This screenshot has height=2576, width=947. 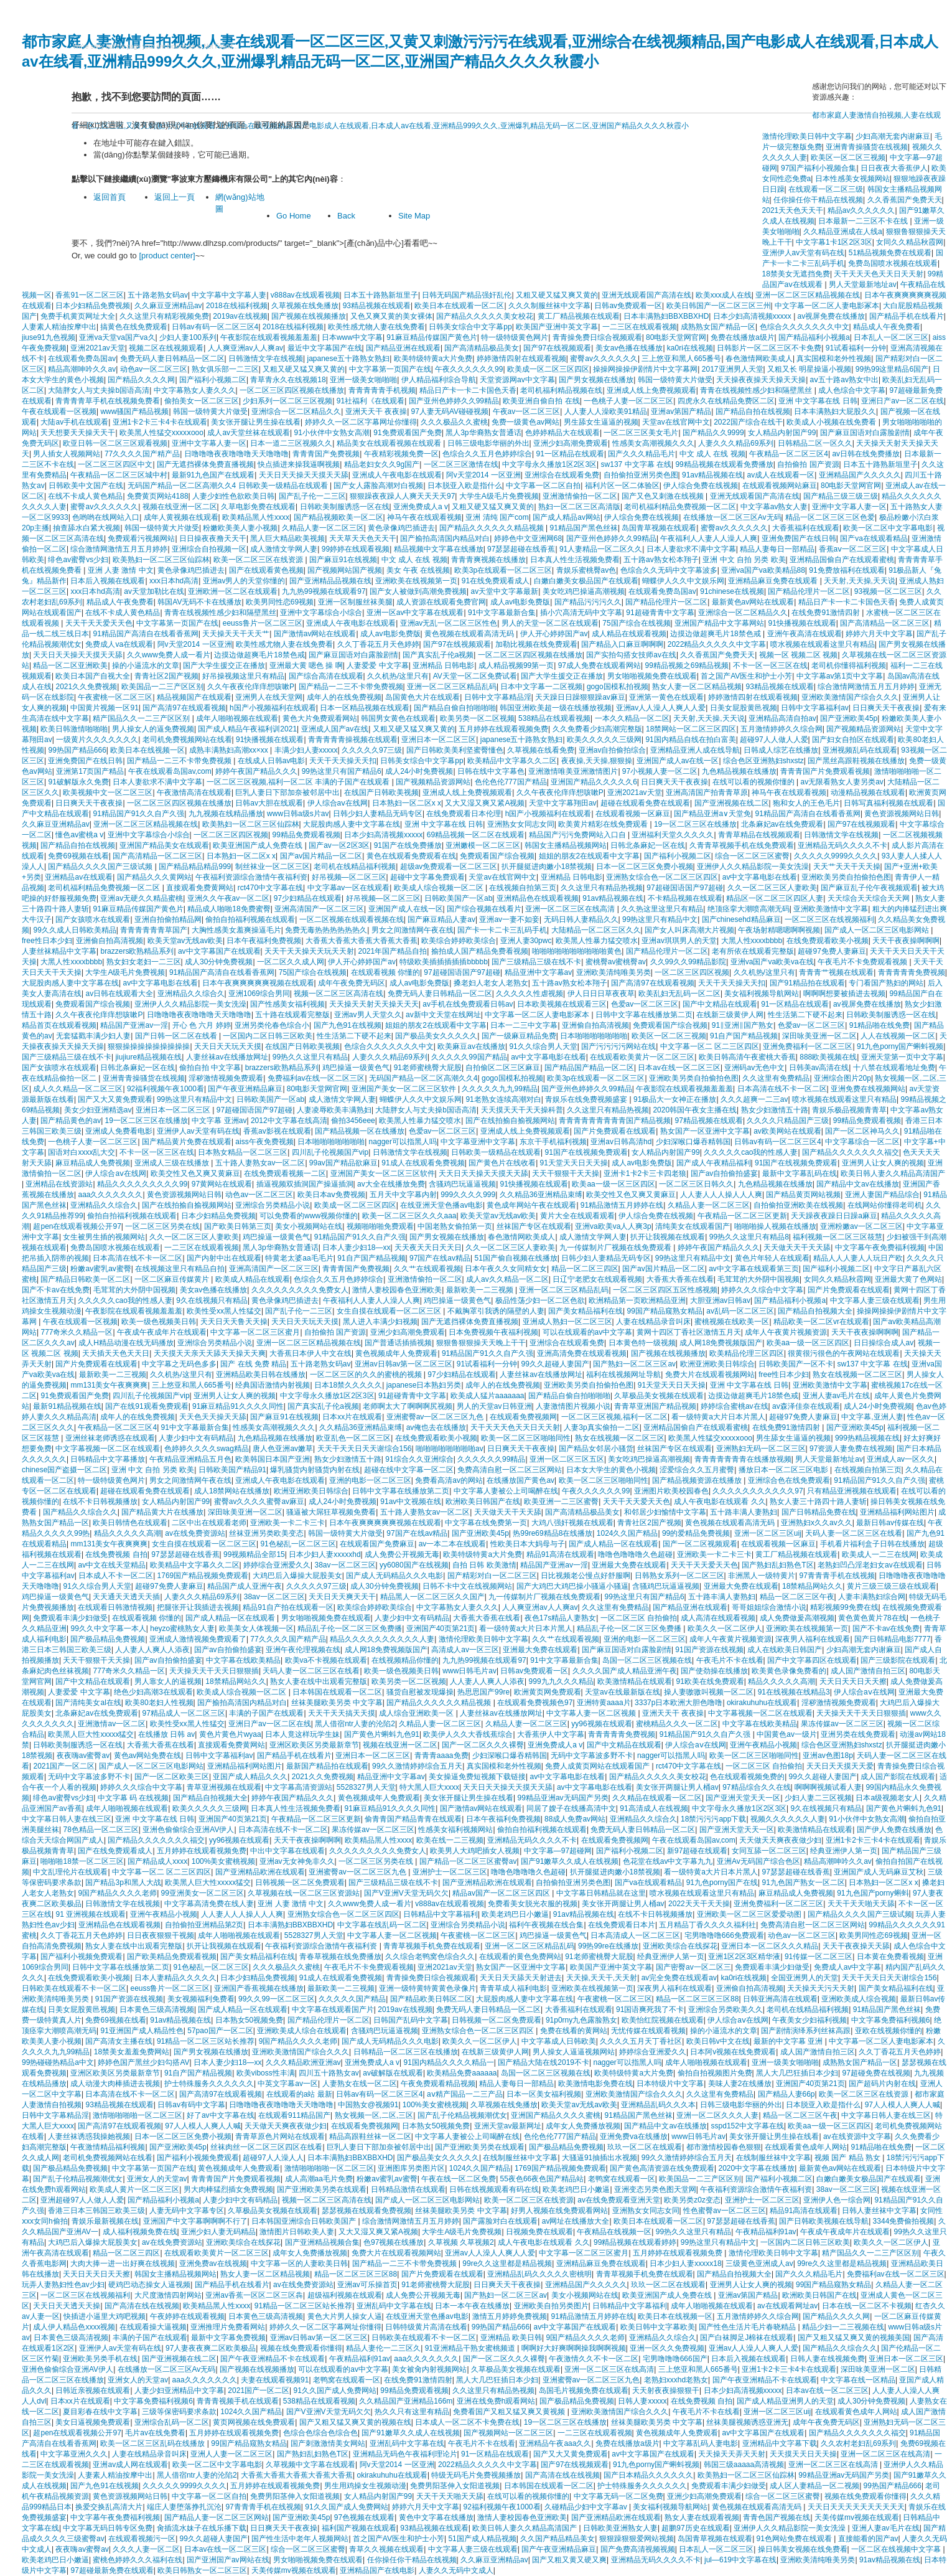 What do you see at coordinates (272, 866) in the screenshot?
I see `制丝袜业一区二区三区` at bounding box center [272, 866].